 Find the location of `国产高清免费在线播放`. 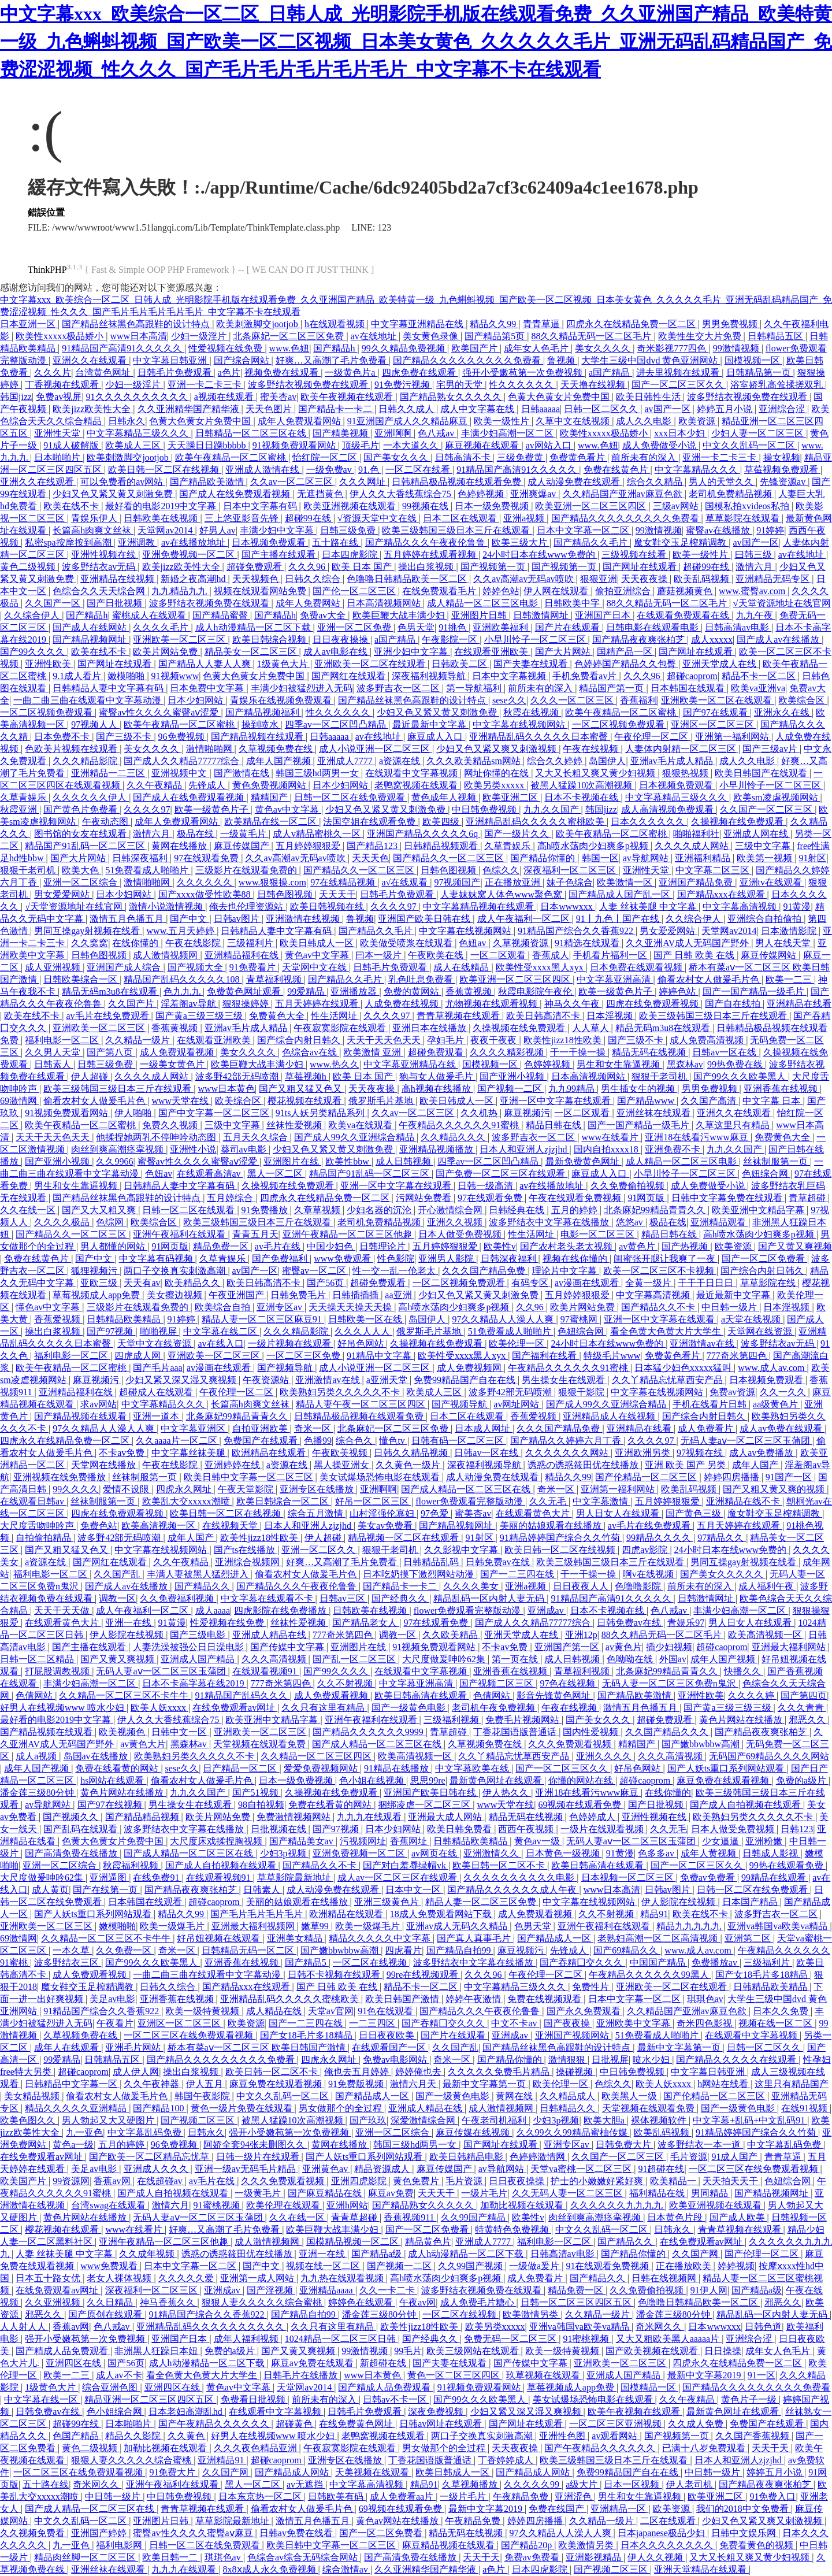

国产高清免费在线播放 is located at coordinates (72, 1853).